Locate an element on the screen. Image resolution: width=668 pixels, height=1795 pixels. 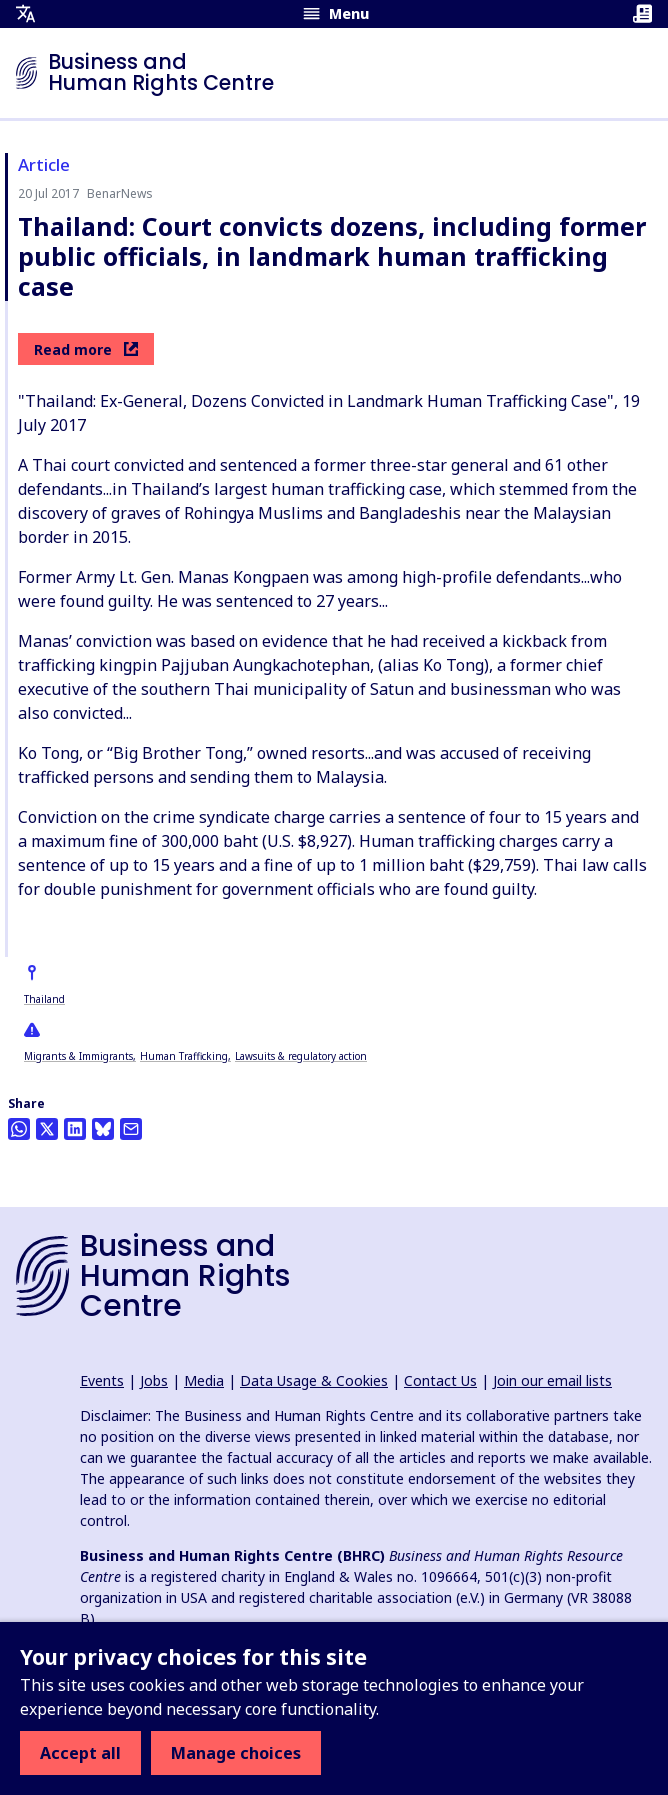
Contact Us is located at coordinates (440, 1380).